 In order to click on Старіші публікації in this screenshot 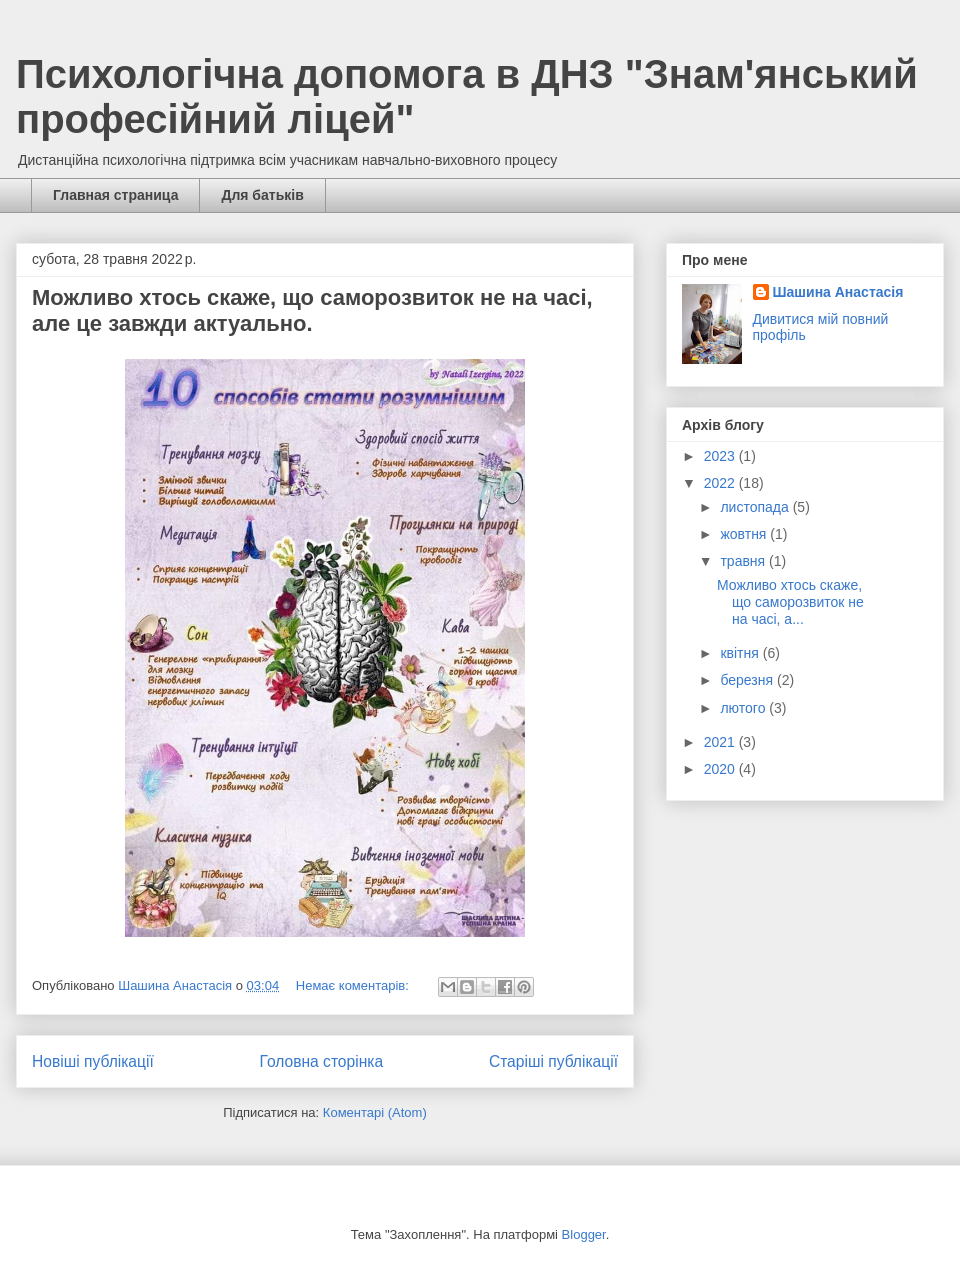, I will do `click(553, 1061)`.